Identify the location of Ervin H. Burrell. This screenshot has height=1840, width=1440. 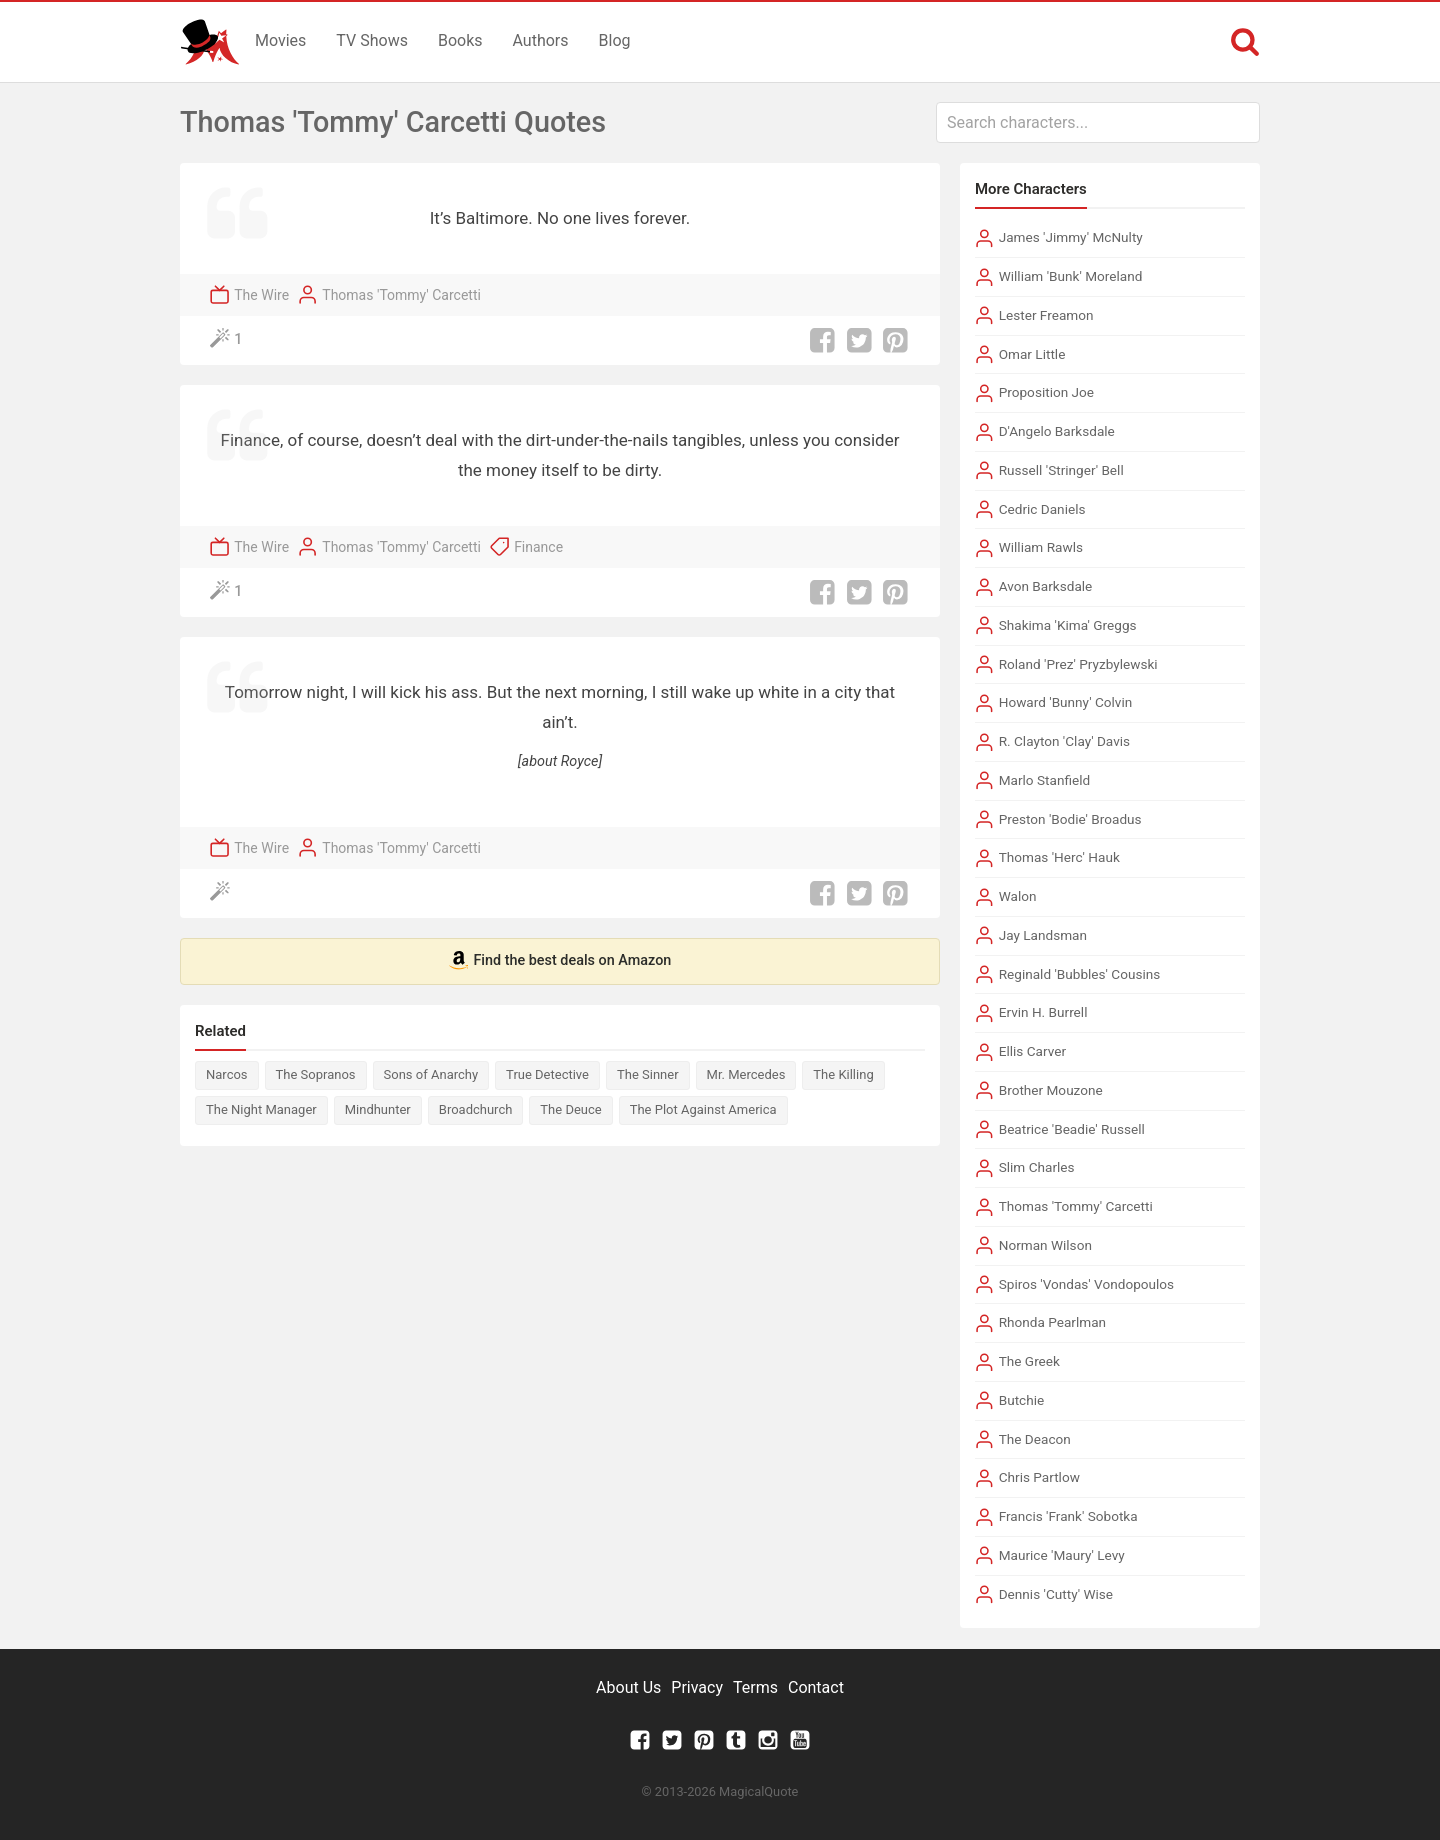
(1043, 1012).